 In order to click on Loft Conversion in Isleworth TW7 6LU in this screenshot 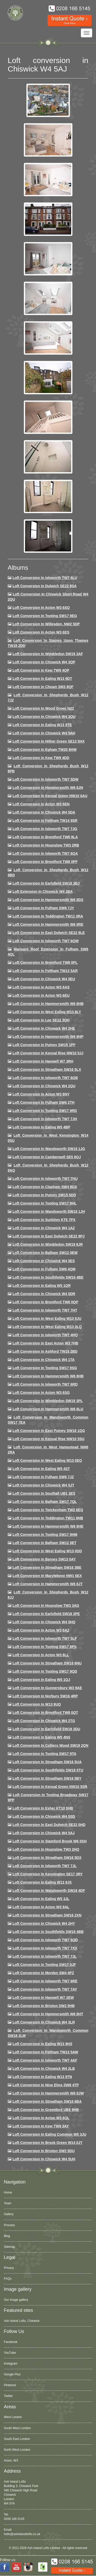, I will do `click(45, 578)`.